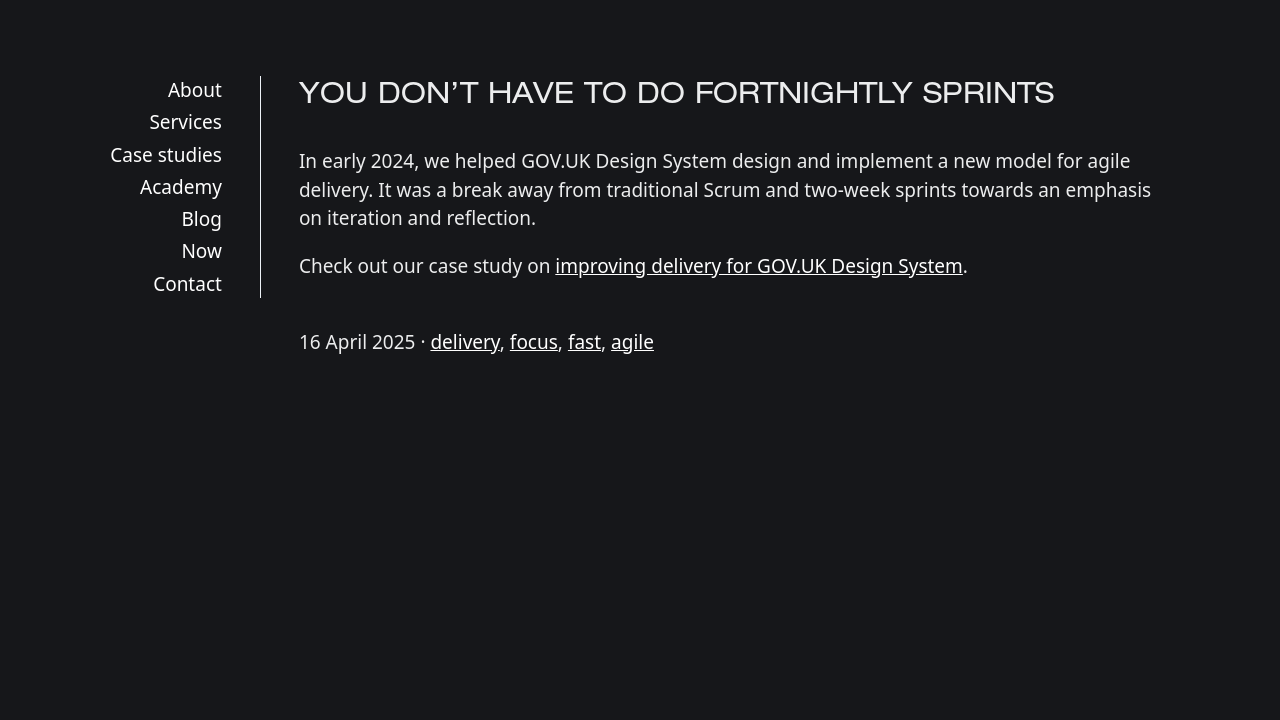  I want to click on improving delivery for GOV.UK Design System, so click(758, 266).